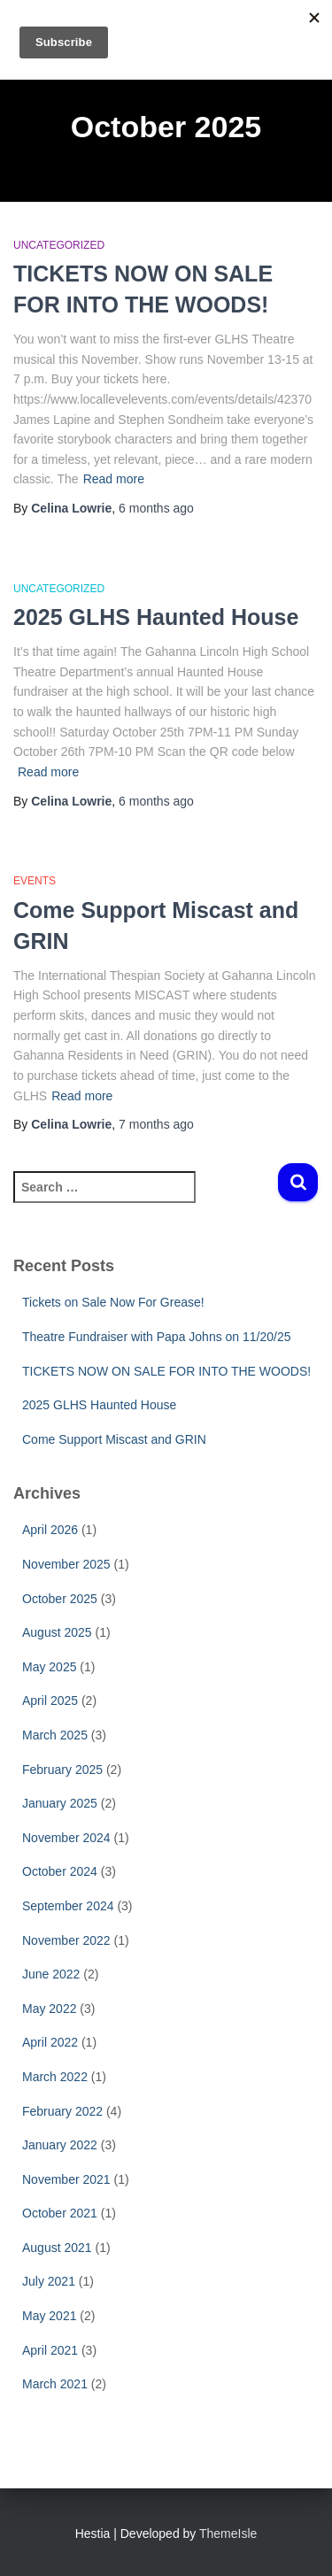 This screenshot has height=2576, width=332. I want to click on January 2025, so click(59, 1803).